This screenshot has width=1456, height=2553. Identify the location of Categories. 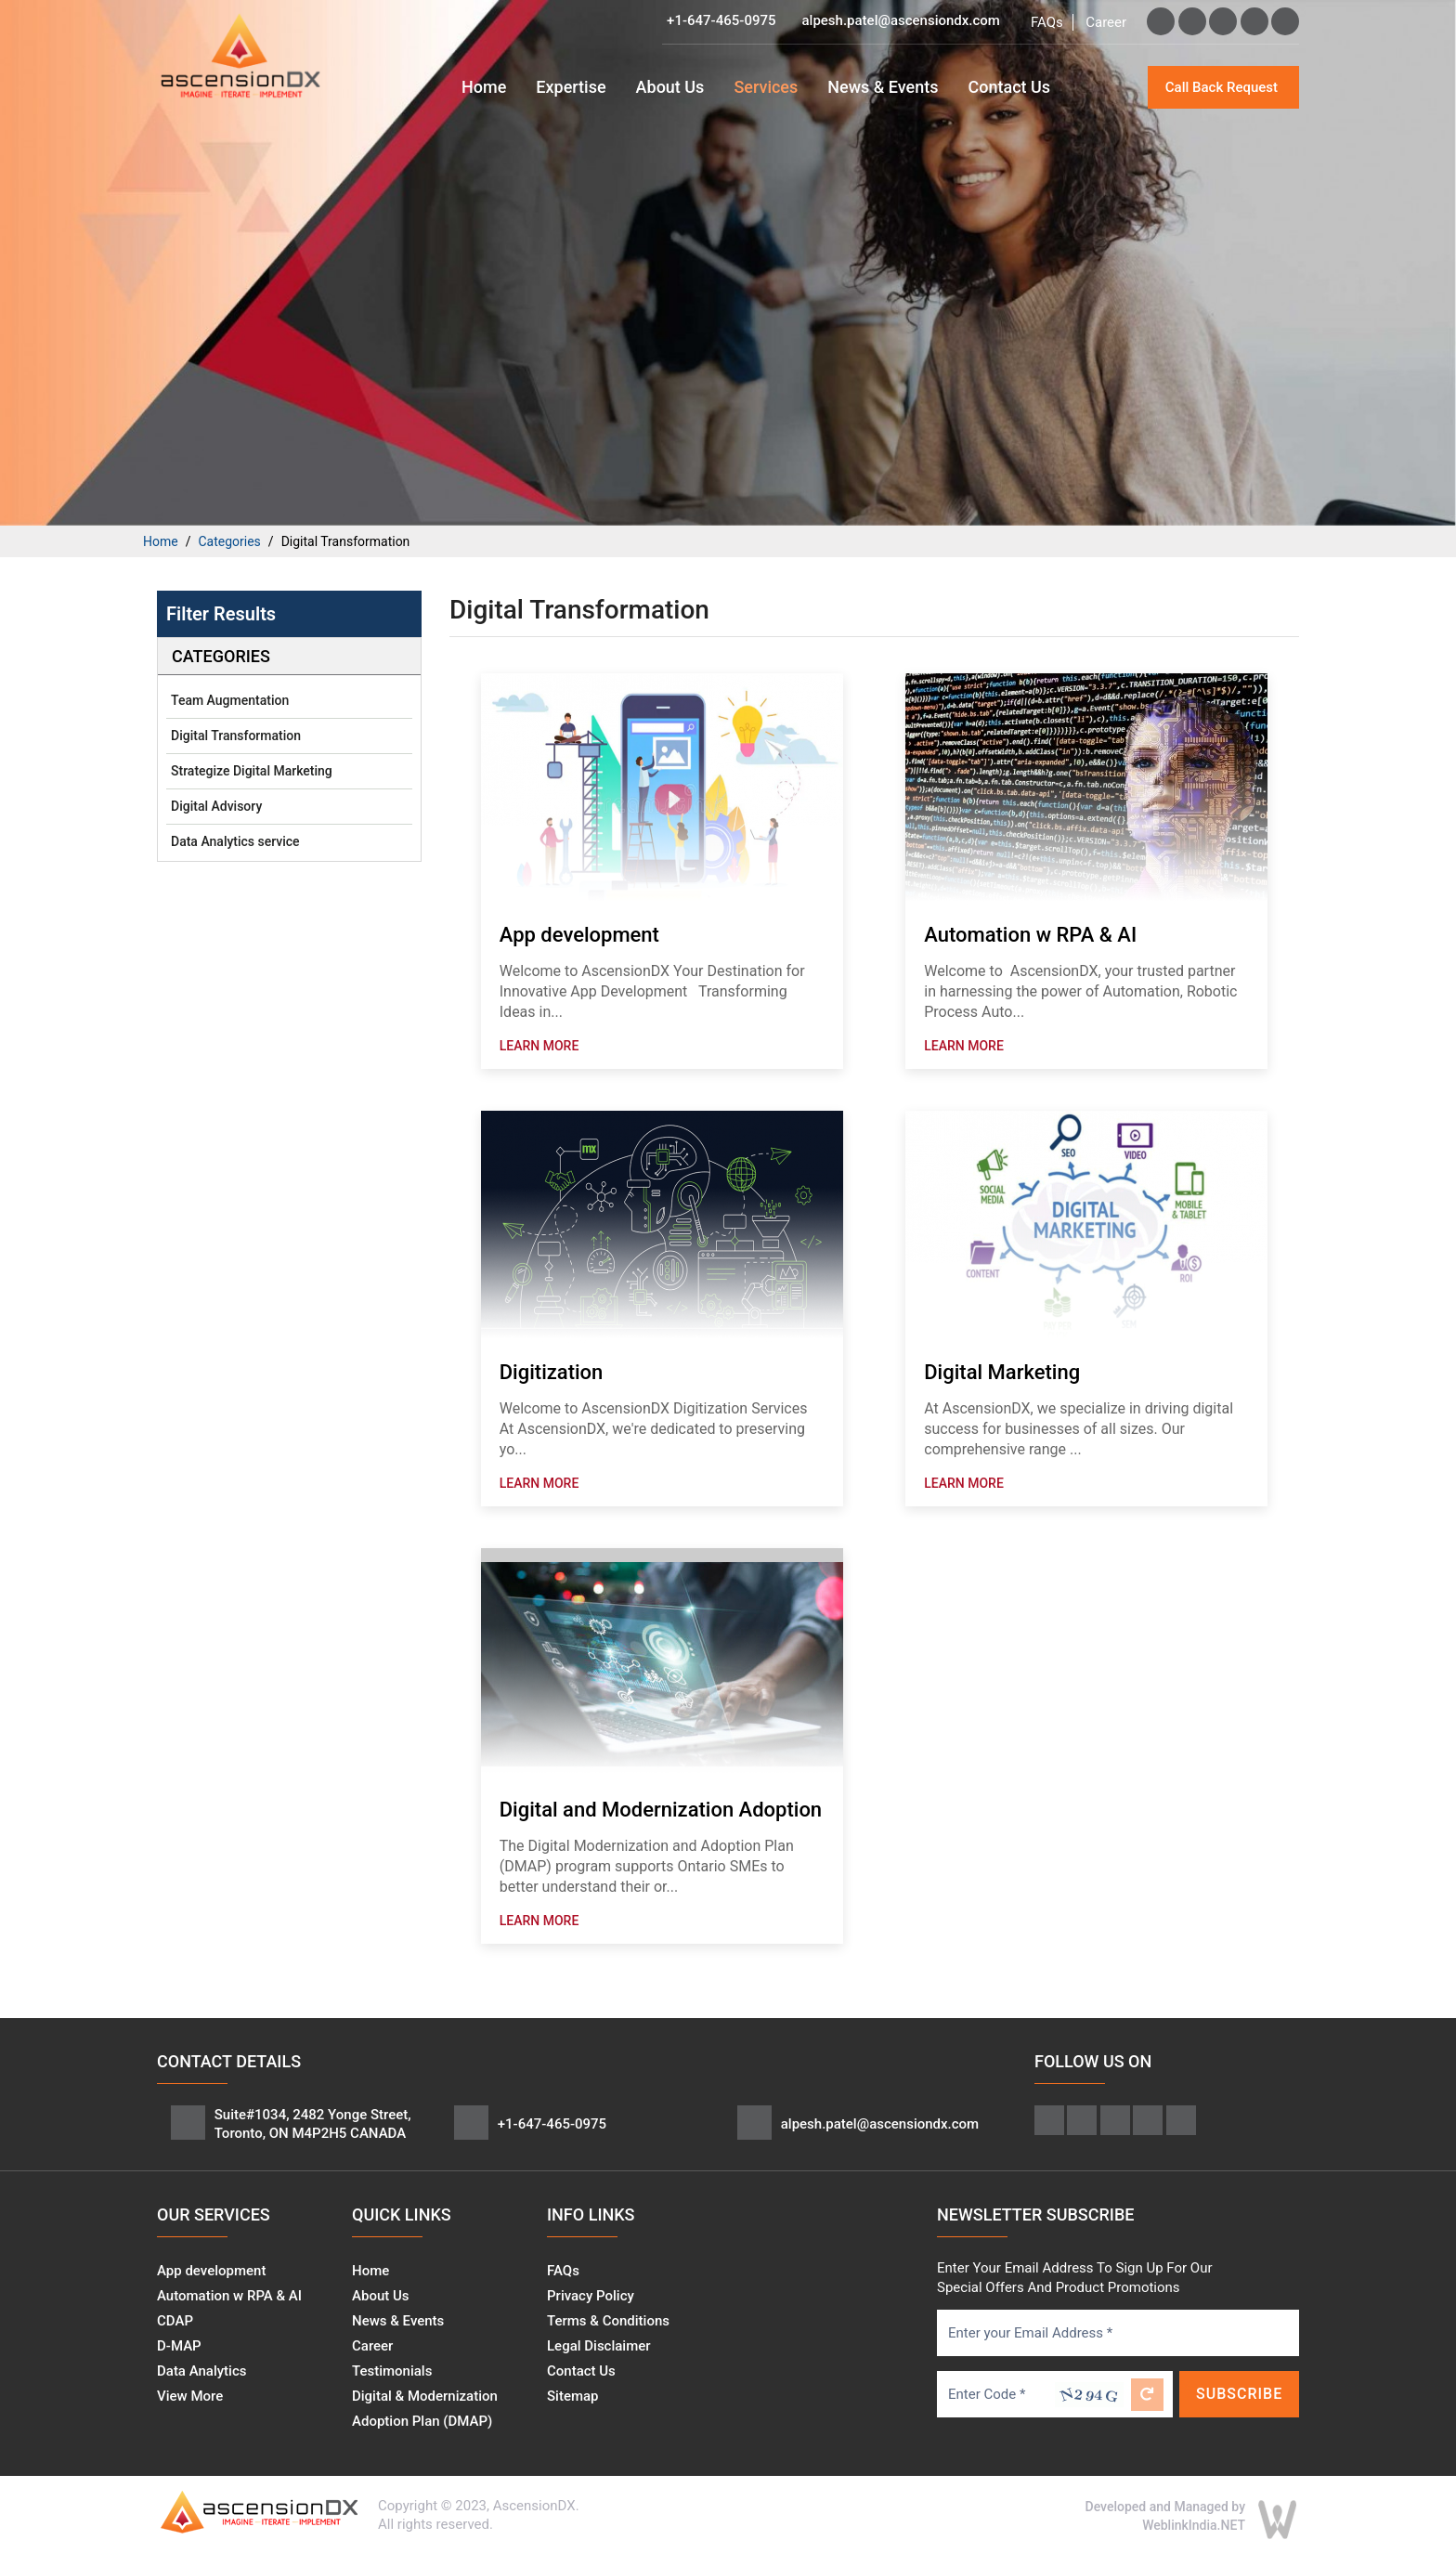
(229, 541).